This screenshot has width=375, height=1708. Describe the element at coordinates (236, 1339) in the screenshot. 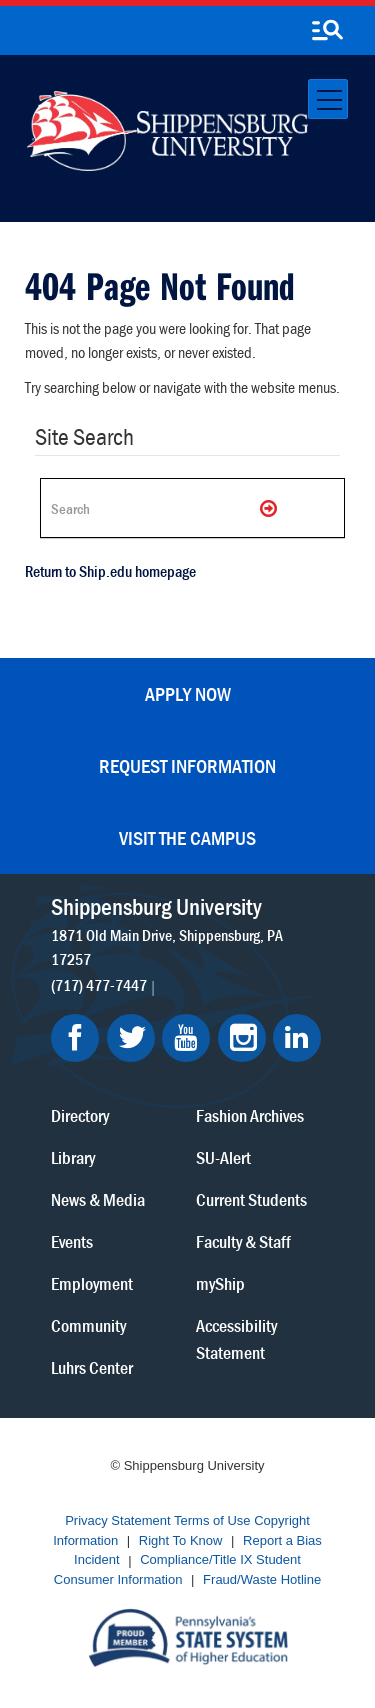

I see `Accessibility Statement` at that location.